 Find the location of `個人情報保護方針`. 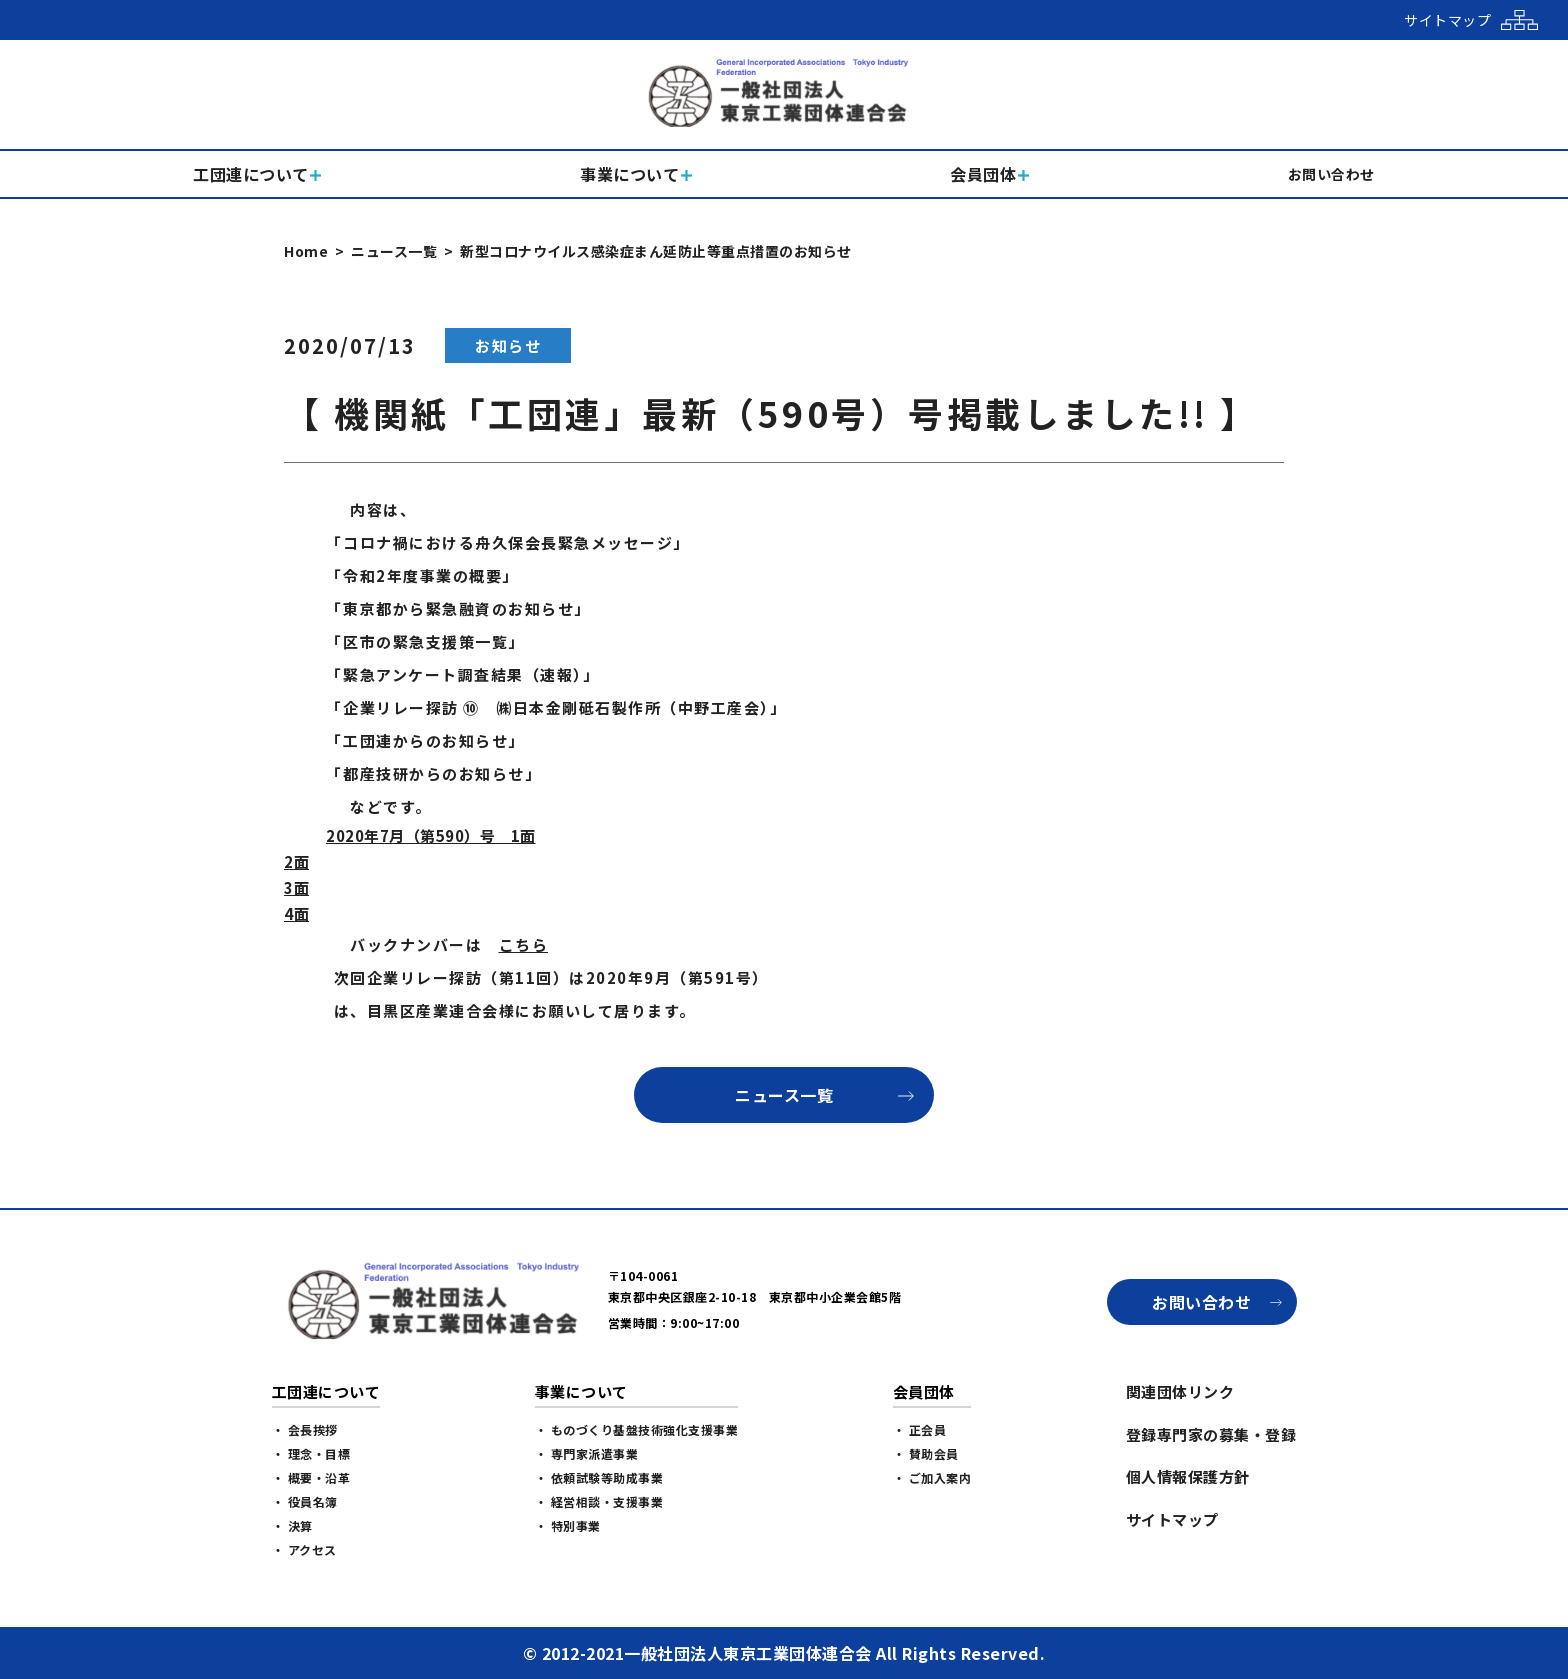

個人情報保護方針 is located at coordinates (1188, 1476).